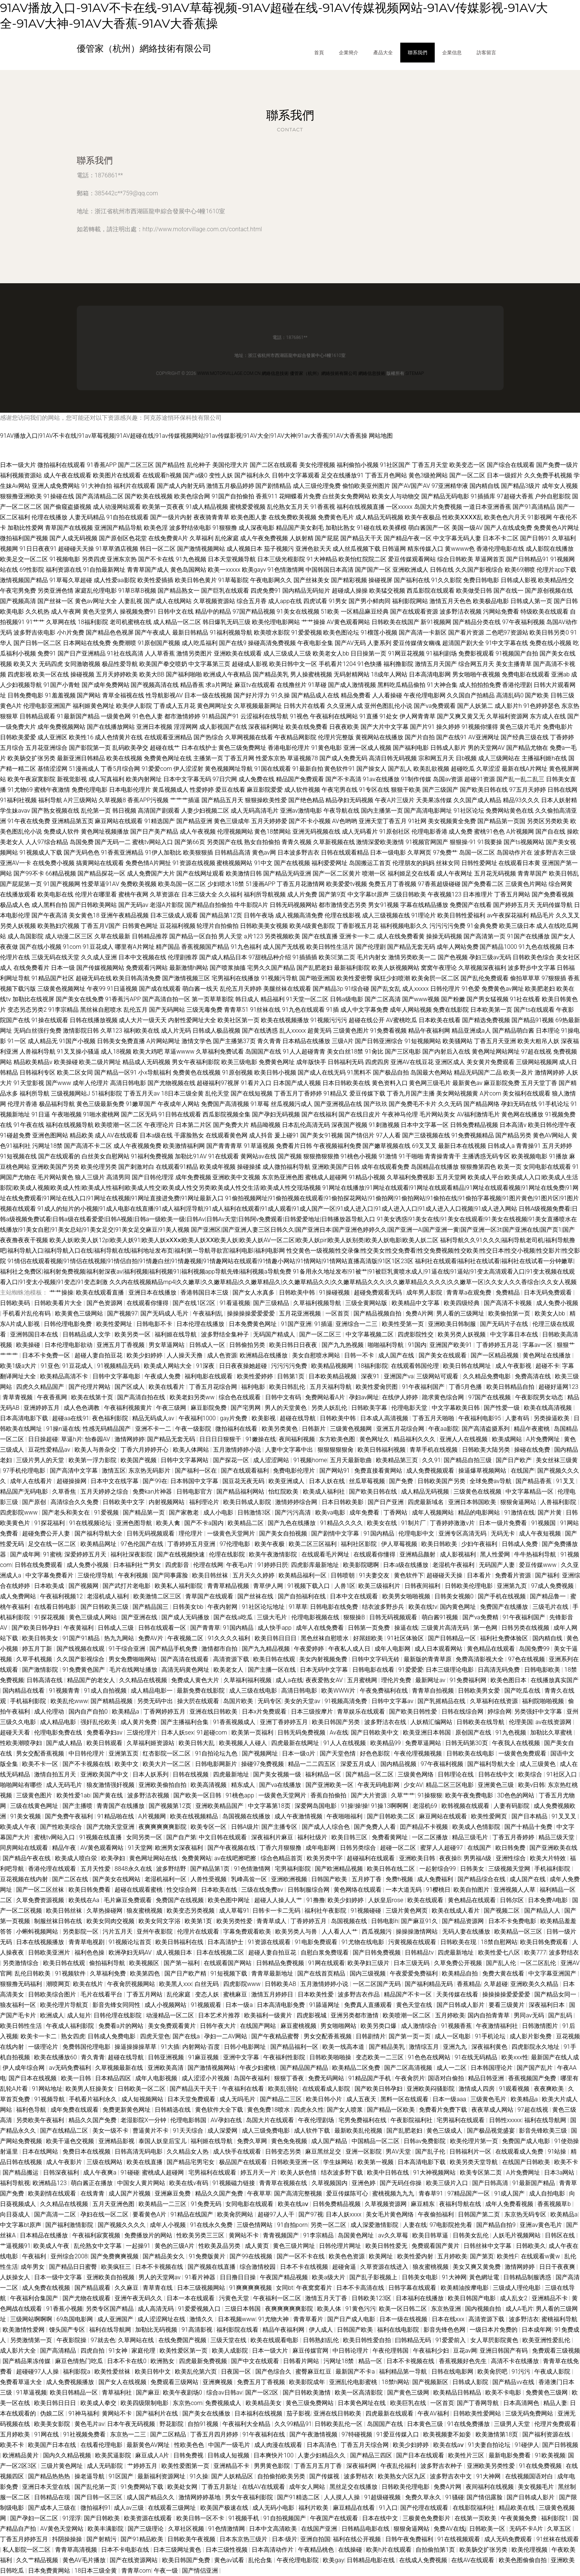 This screenshot has width=580, height=2576. What do you see at coordinates (302, 894) in the screenshot?
I see `成人片免费` at bounding box center [302, 894].